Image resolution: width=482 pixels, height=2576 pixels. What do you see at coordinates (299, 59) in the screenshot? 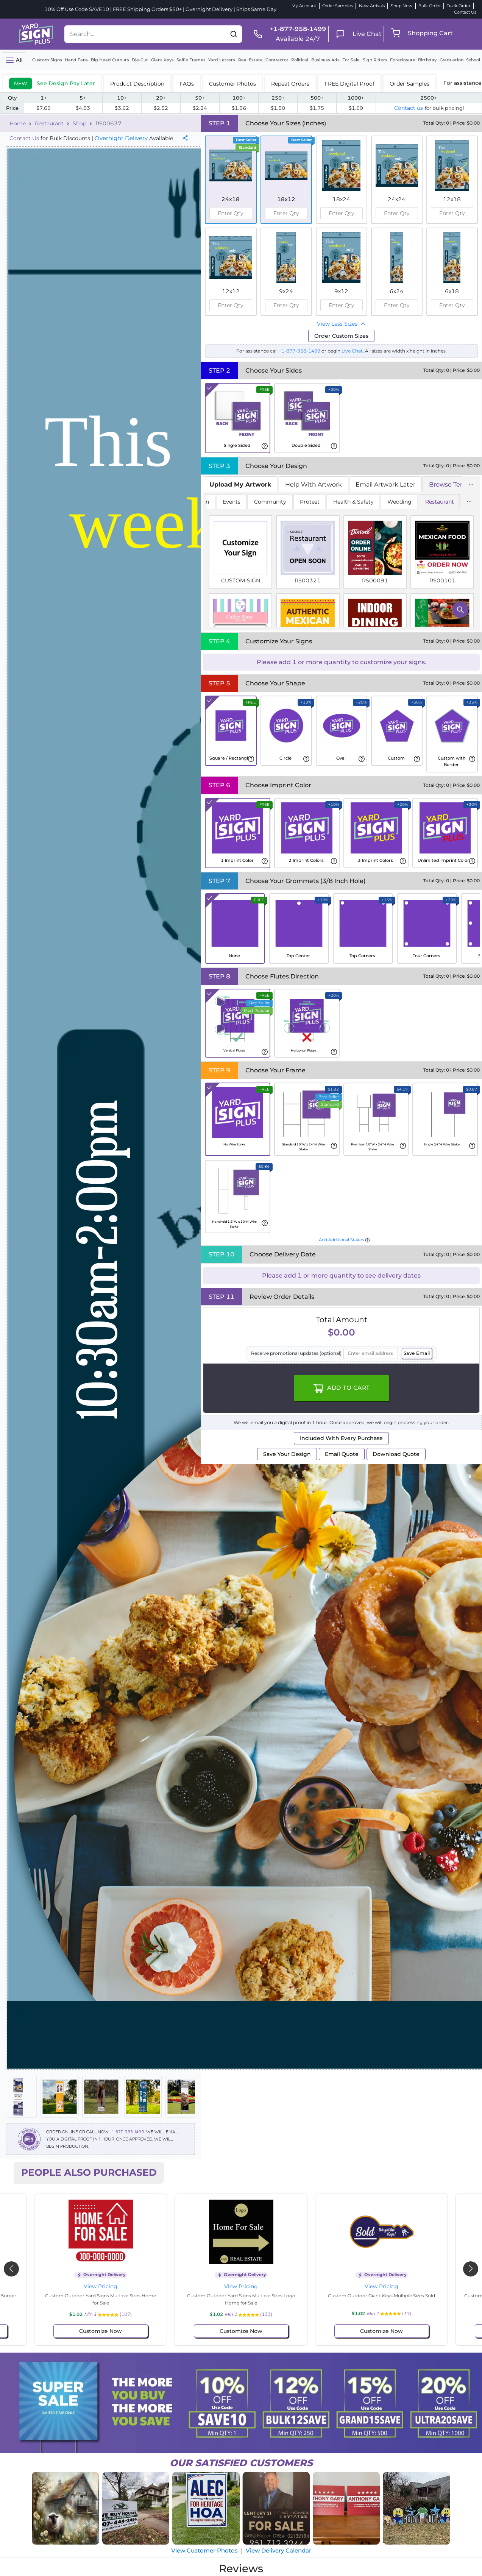
I see `Political` at bounding box center [299, 59].